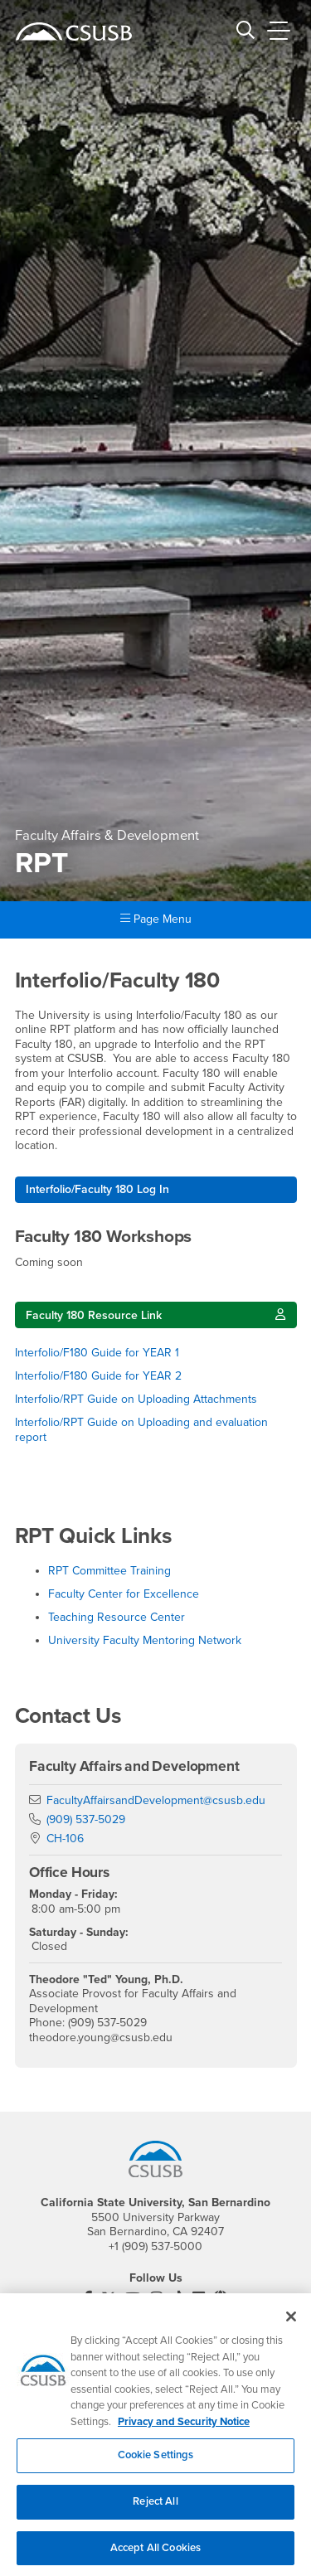  Describe the element at coordinates (100, 1376) in the screenshot. I see `Interfolio/F180 Guide for YEAR 2` at that location.